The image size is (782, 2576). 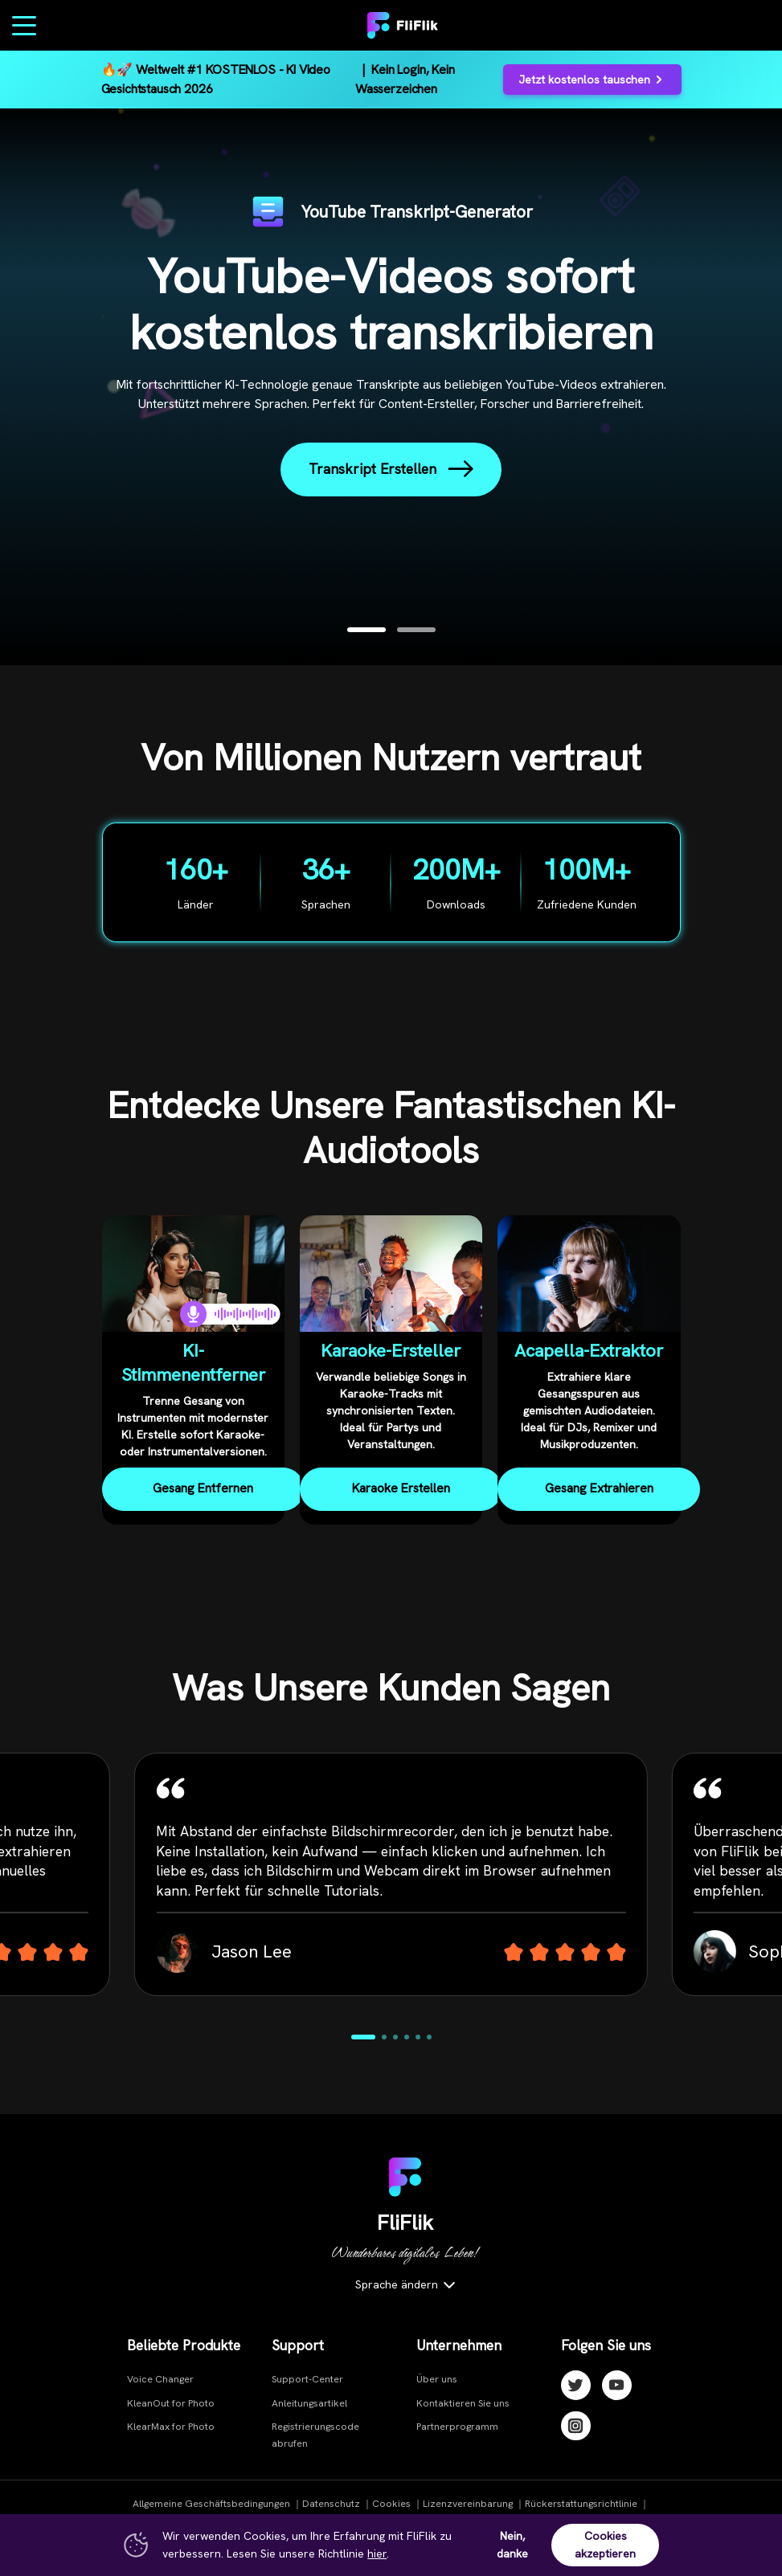 What do you see at coordinates (331, 2503) in the screenshot?
I see `Datenschutz` at bounding box center [331, 2503].